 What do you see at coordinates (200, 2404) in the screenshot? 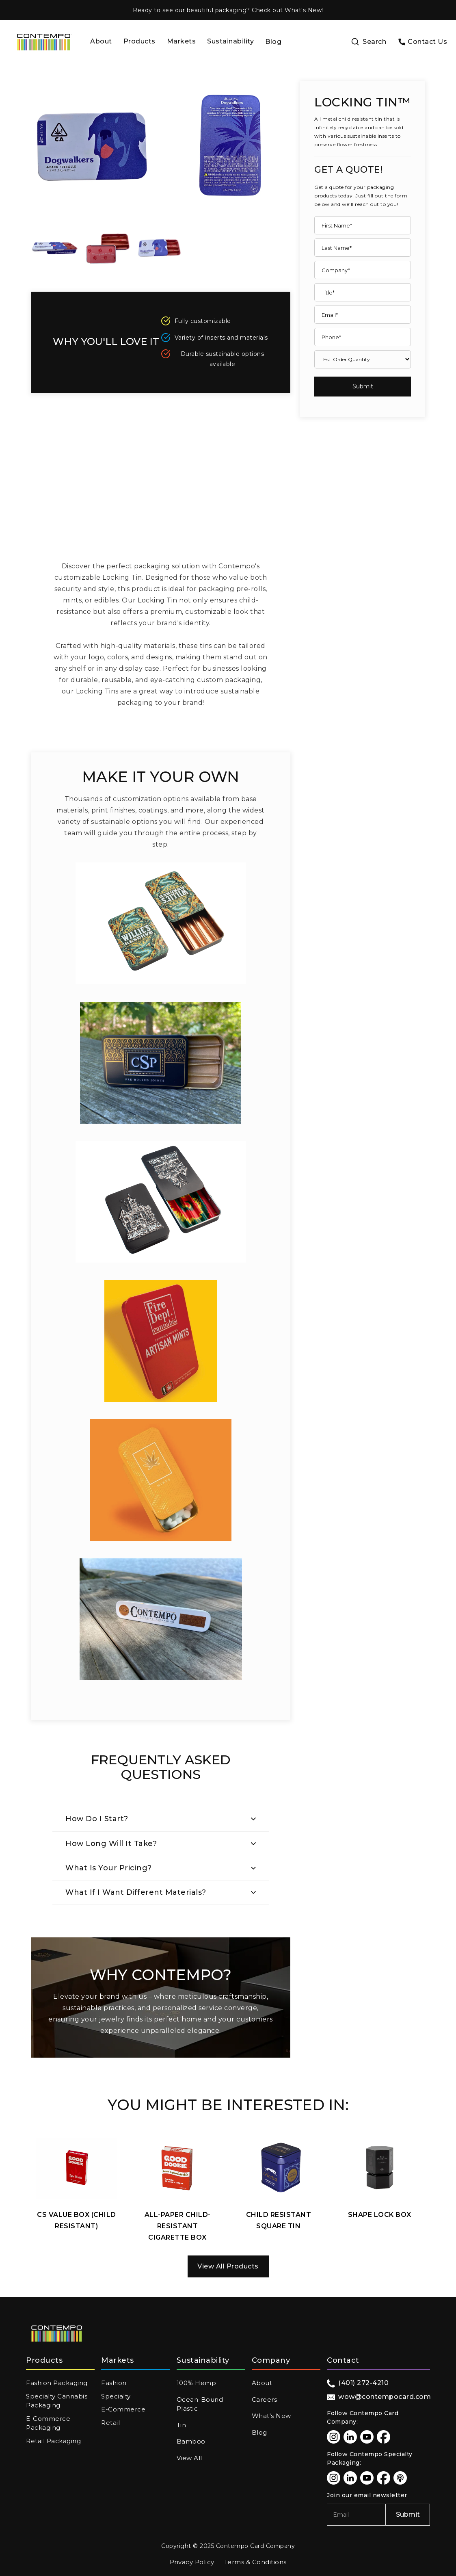
I see `Ocean-Bound Plastic` at bounding box center [200, 2404].